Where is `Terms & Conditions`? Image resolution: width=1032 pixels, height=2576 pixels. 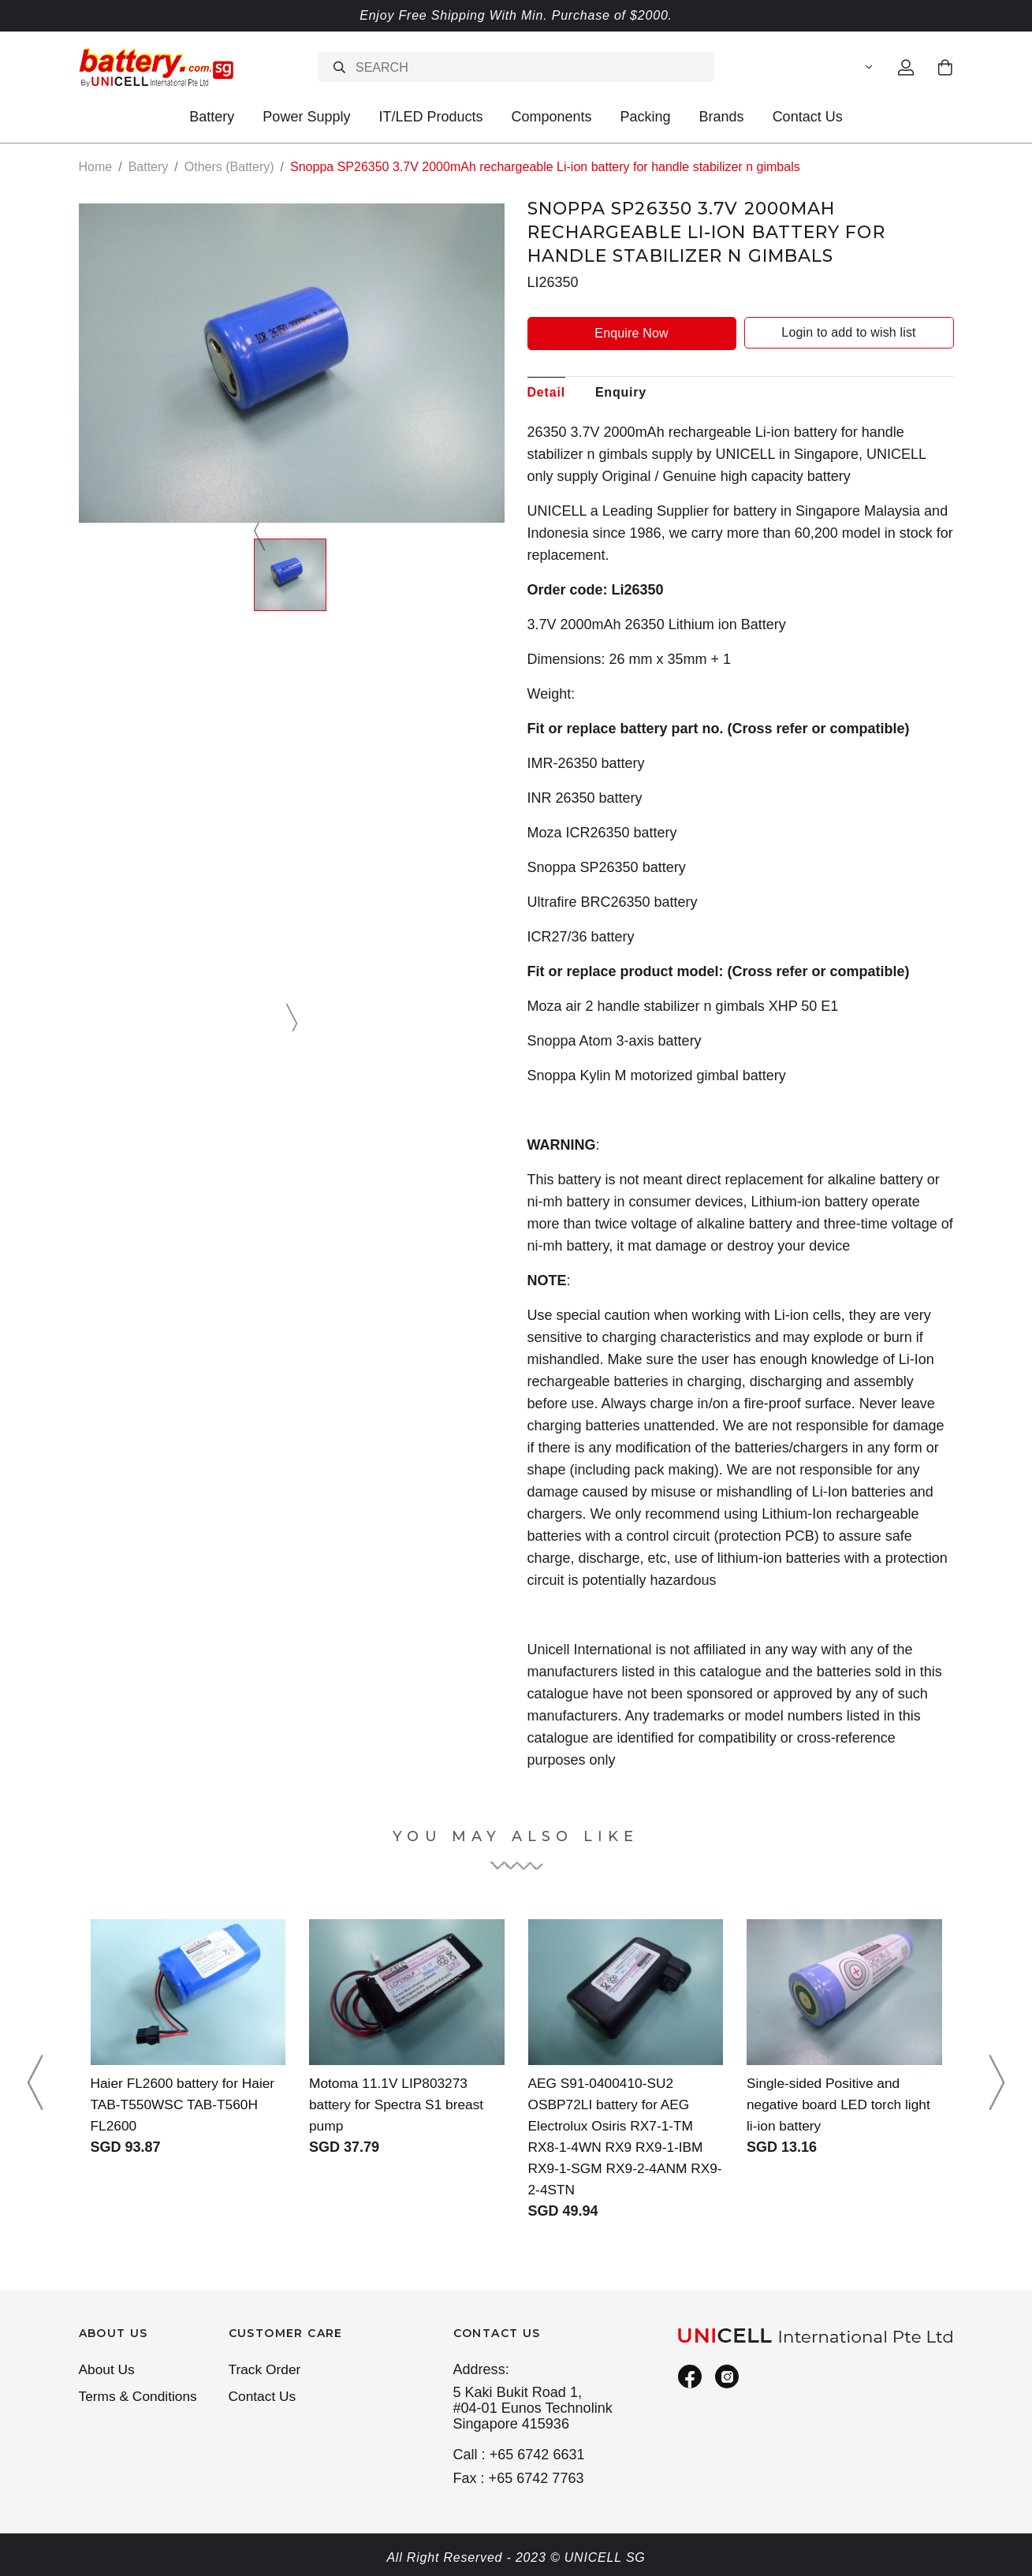 Terms & Conditions is located at coordinates (140, 2398).